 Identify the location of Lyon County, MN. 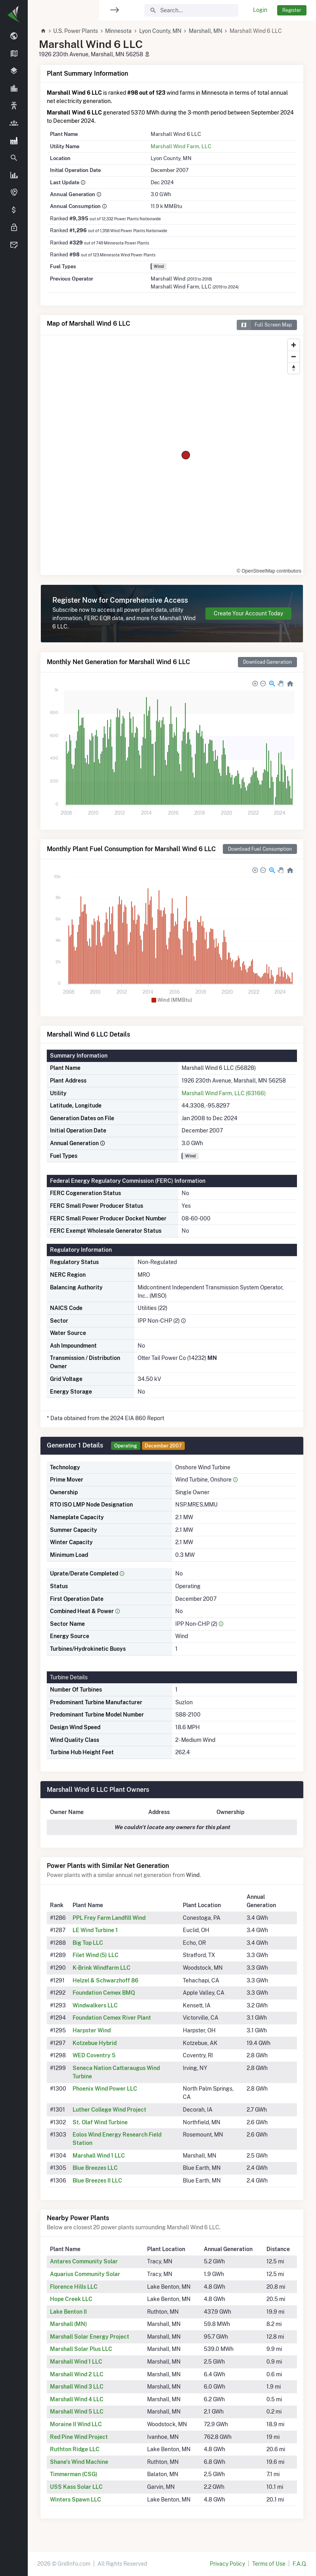
(160, 31).